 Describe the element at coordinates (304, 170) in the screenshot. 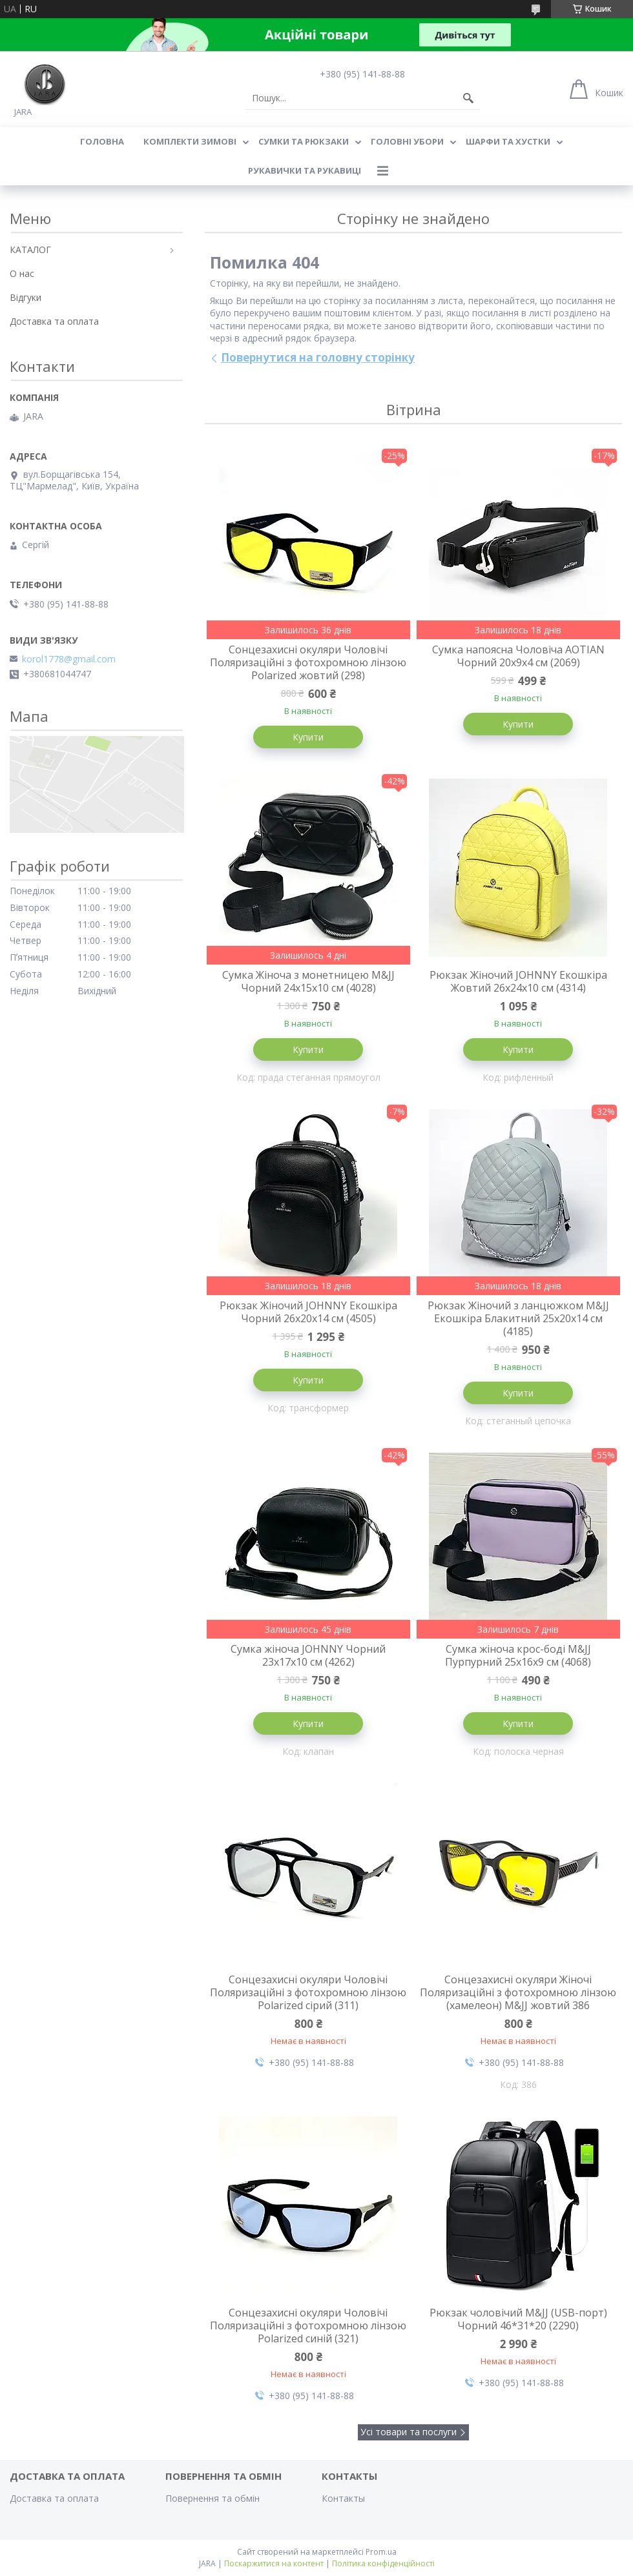

I see `РУКАВИЧКИ ТА РУКАВИЦІ` at that location.